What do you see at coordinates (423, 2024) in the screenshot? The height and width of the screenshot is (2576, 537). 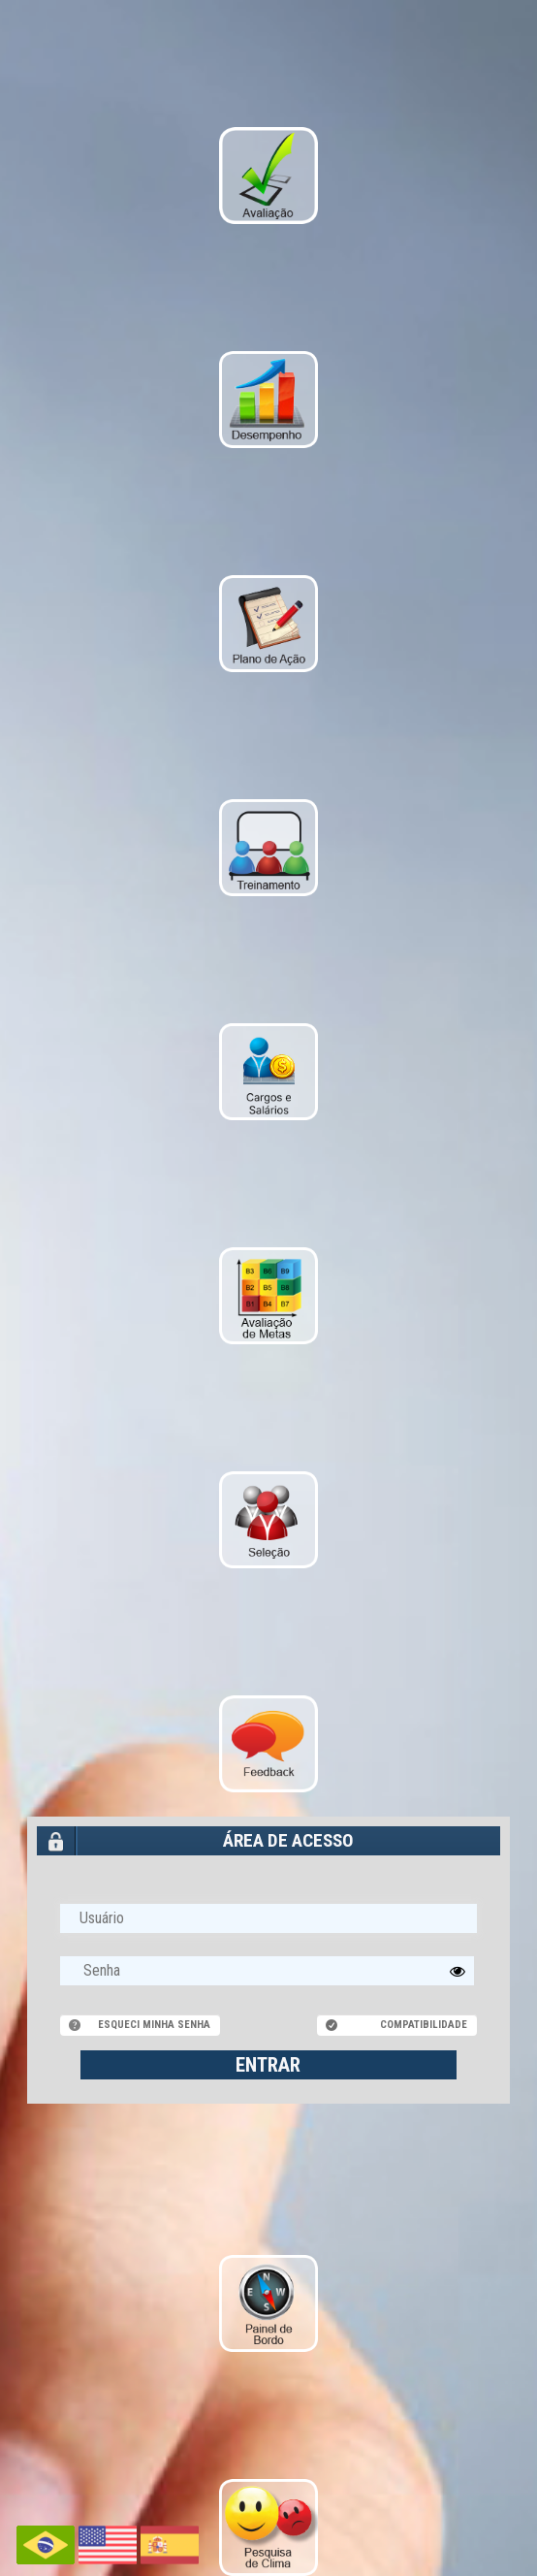 I see `Compatibilidade` at bounding box center [423, 2024].